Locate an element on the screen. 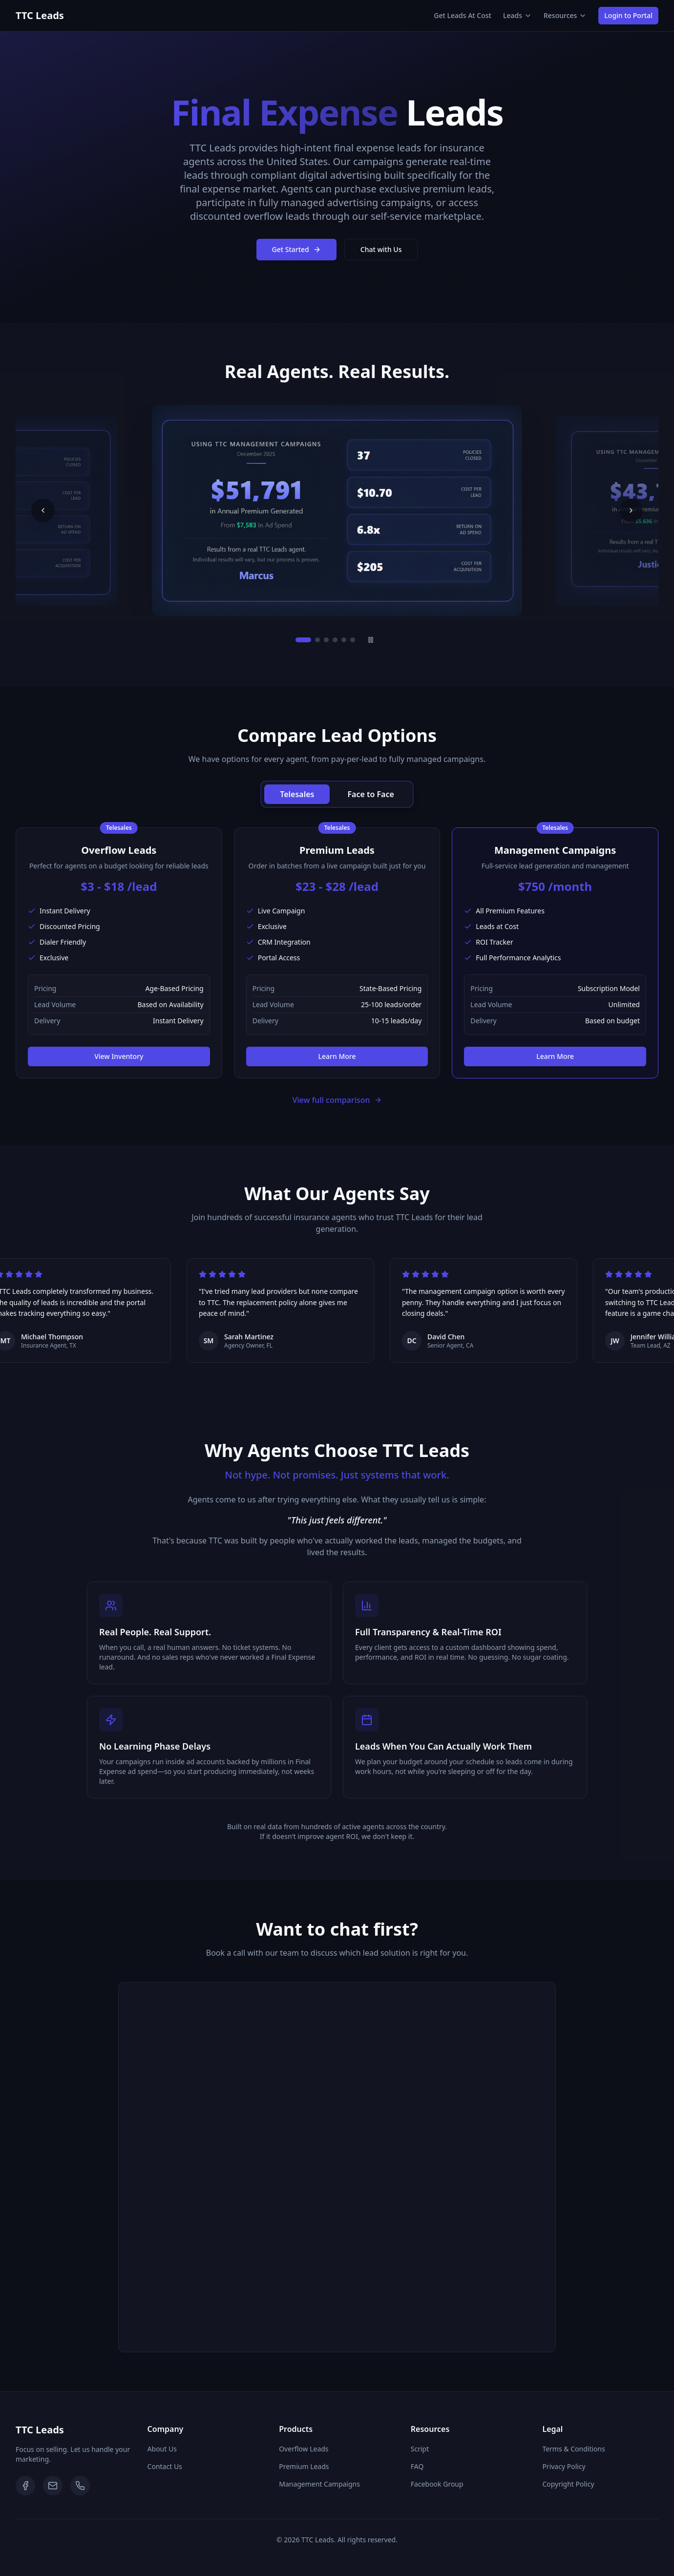  Contact Us is located at coordinates (164, 2466).